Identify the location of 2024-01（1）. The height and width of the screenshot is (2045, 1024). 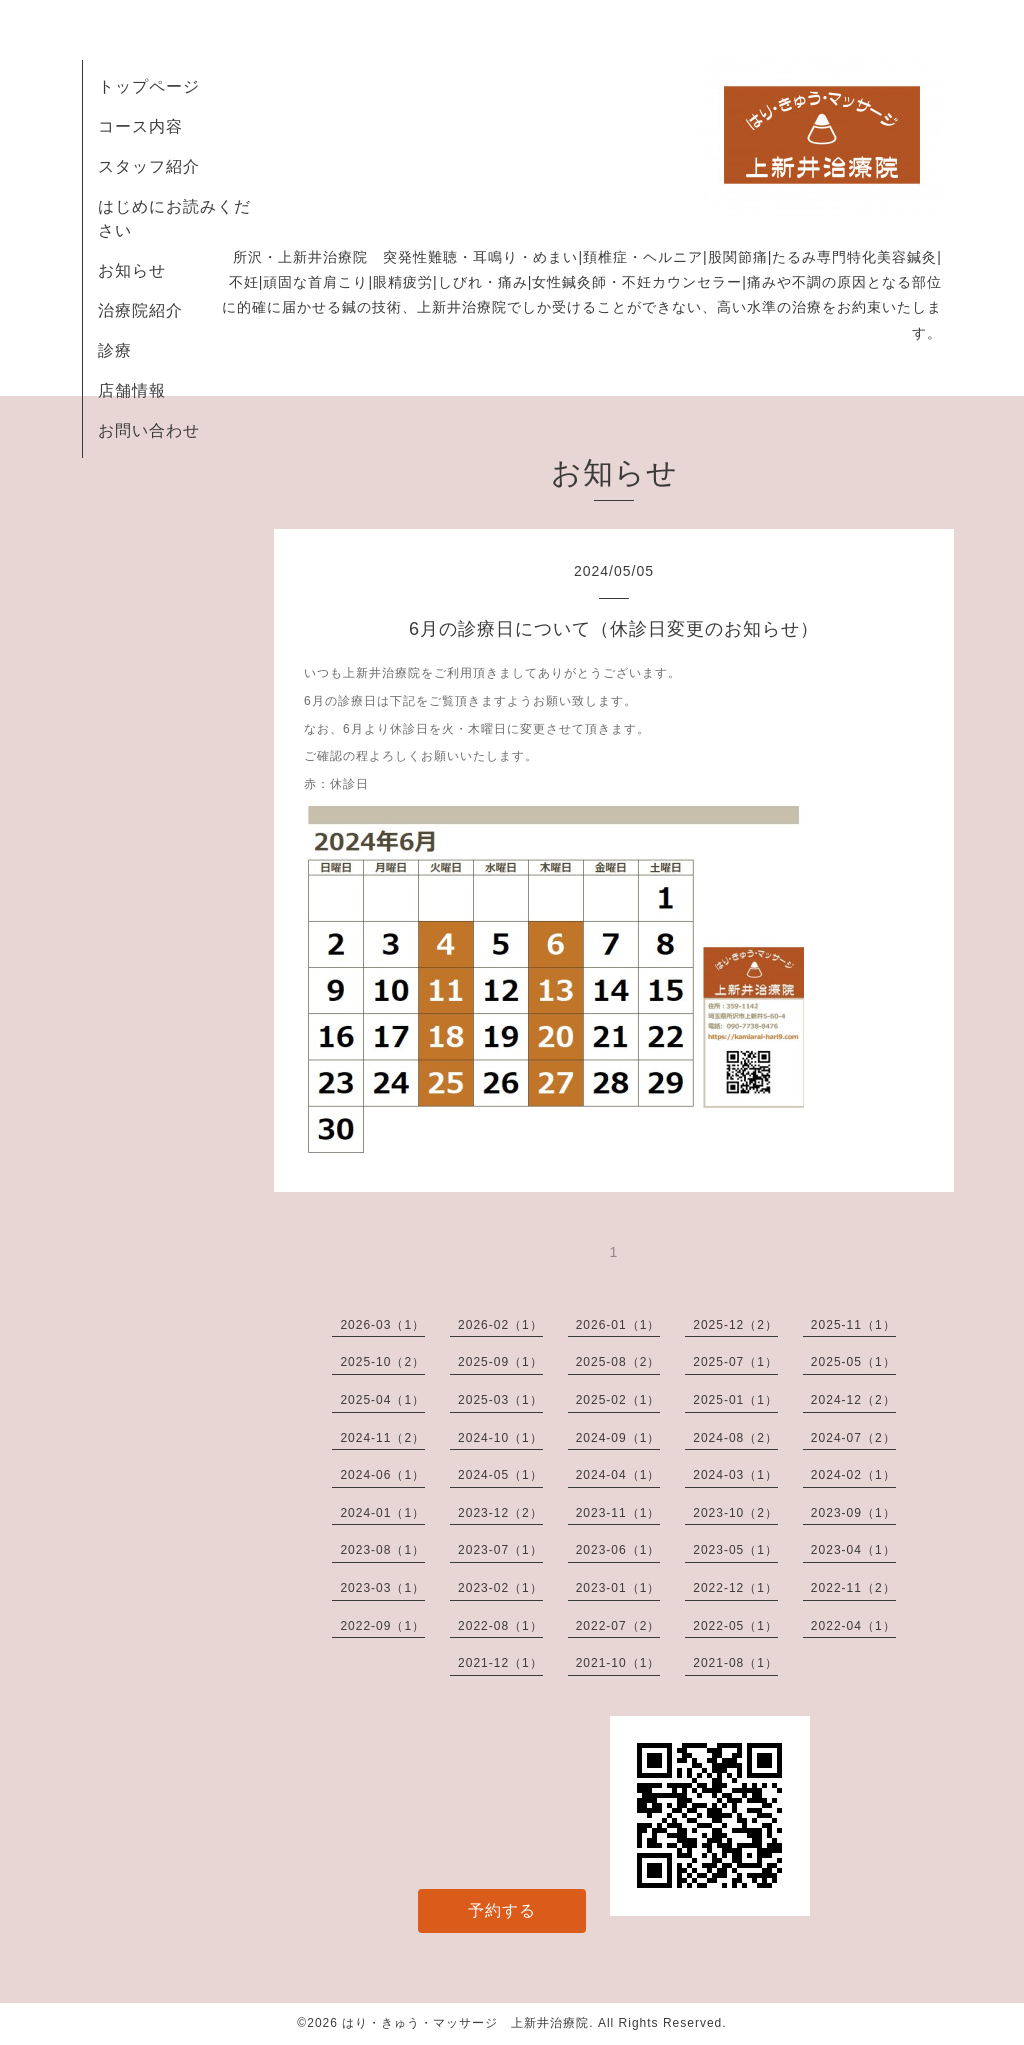
(382, 1513).